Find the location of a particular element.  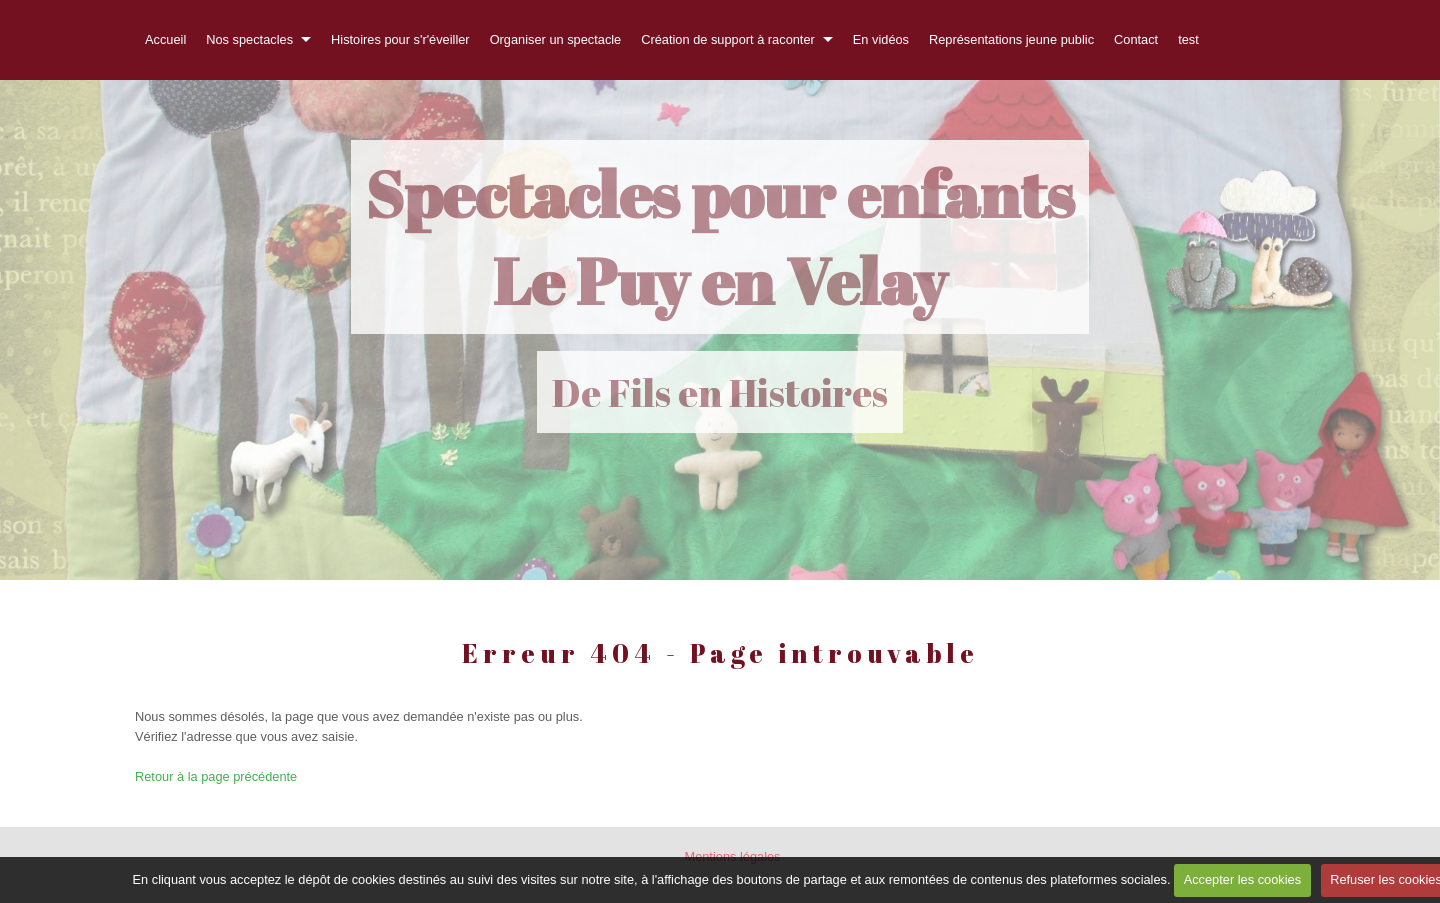

test is located at coordinates (1188, 39).